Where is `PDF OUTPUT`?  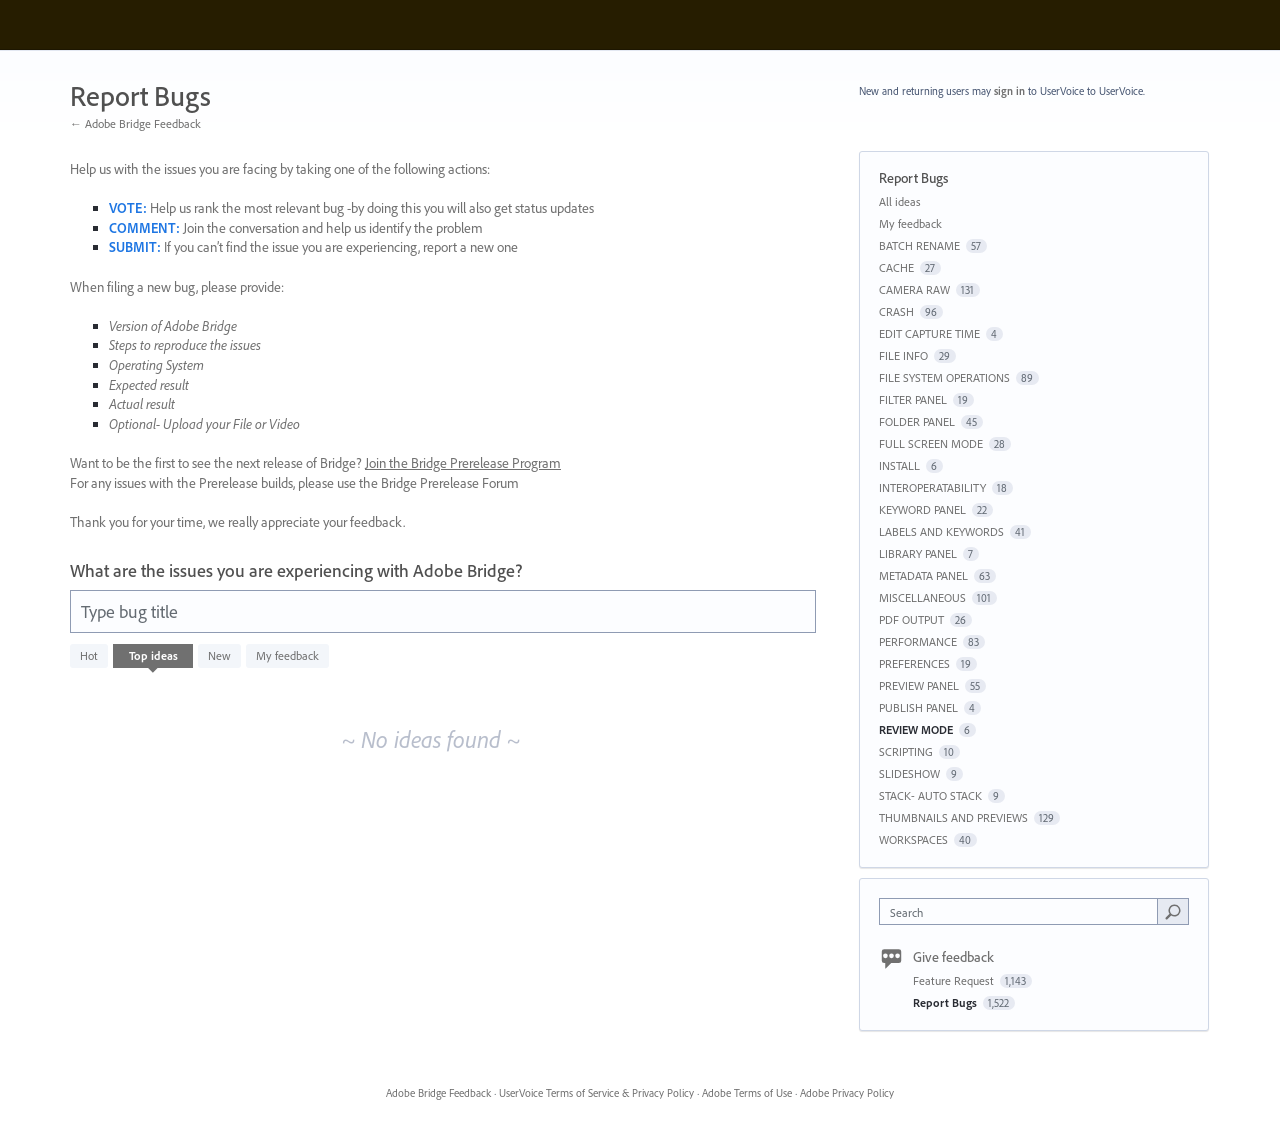
PDF OUTPUT is located at coordinates (911, 619).